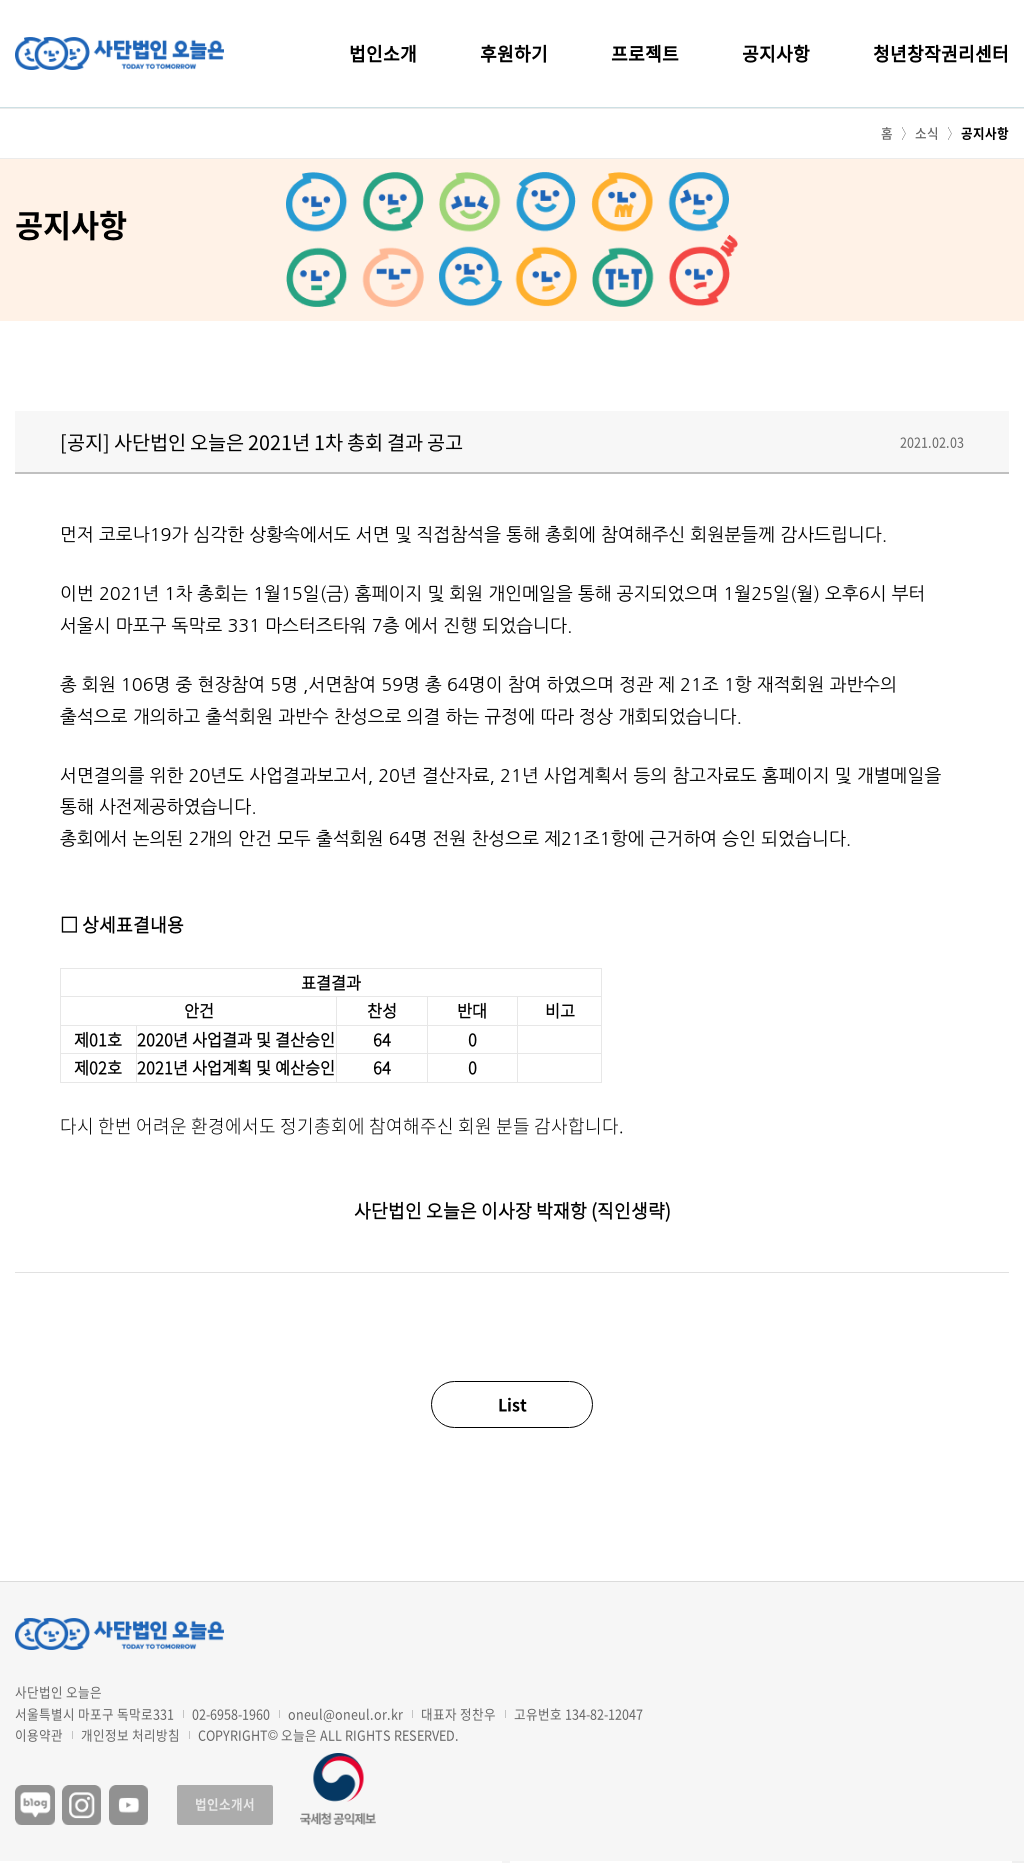 The height and width of the screenshot is (1863, 1024). What do you see at coordinates (82, 1805) in the screenshot?
I see `인스타그램` at bounding box center [82, 1805].